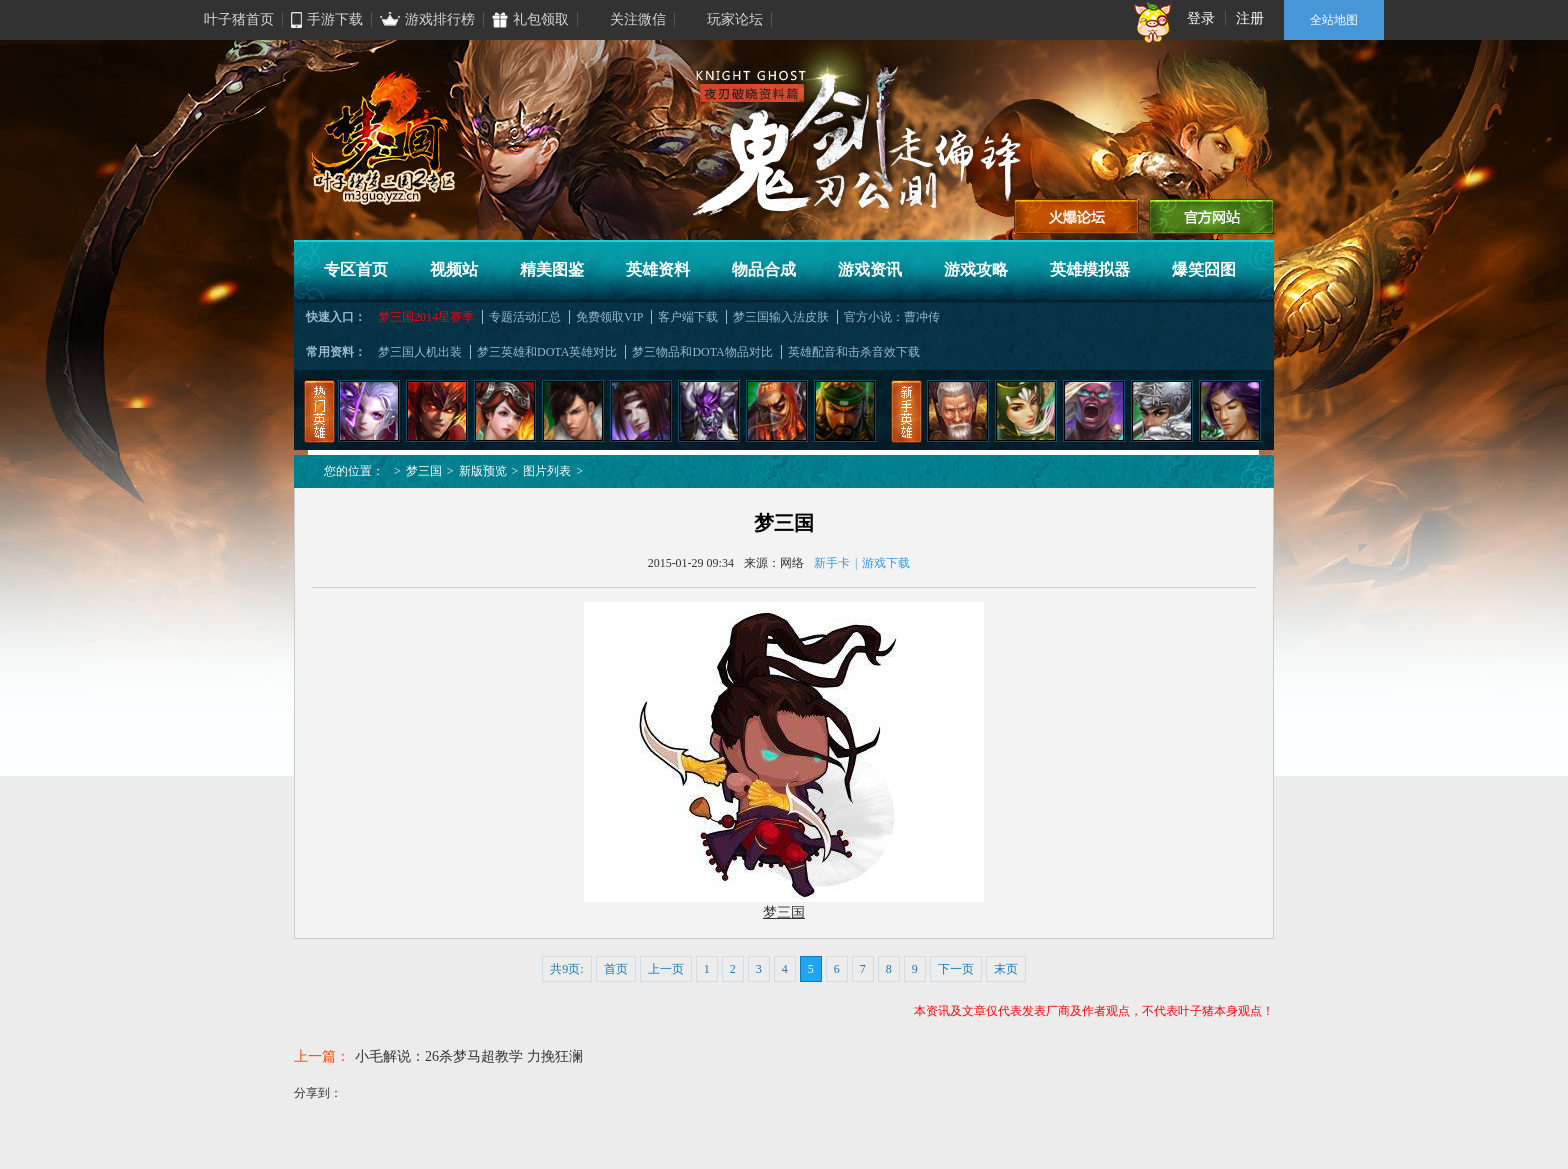 The width and height of the screenshot is (1568, 1169). What do you see at coordinates (1334, 20) in the screenshot?
I see `全站地图` at bounding box center [1334, 20].